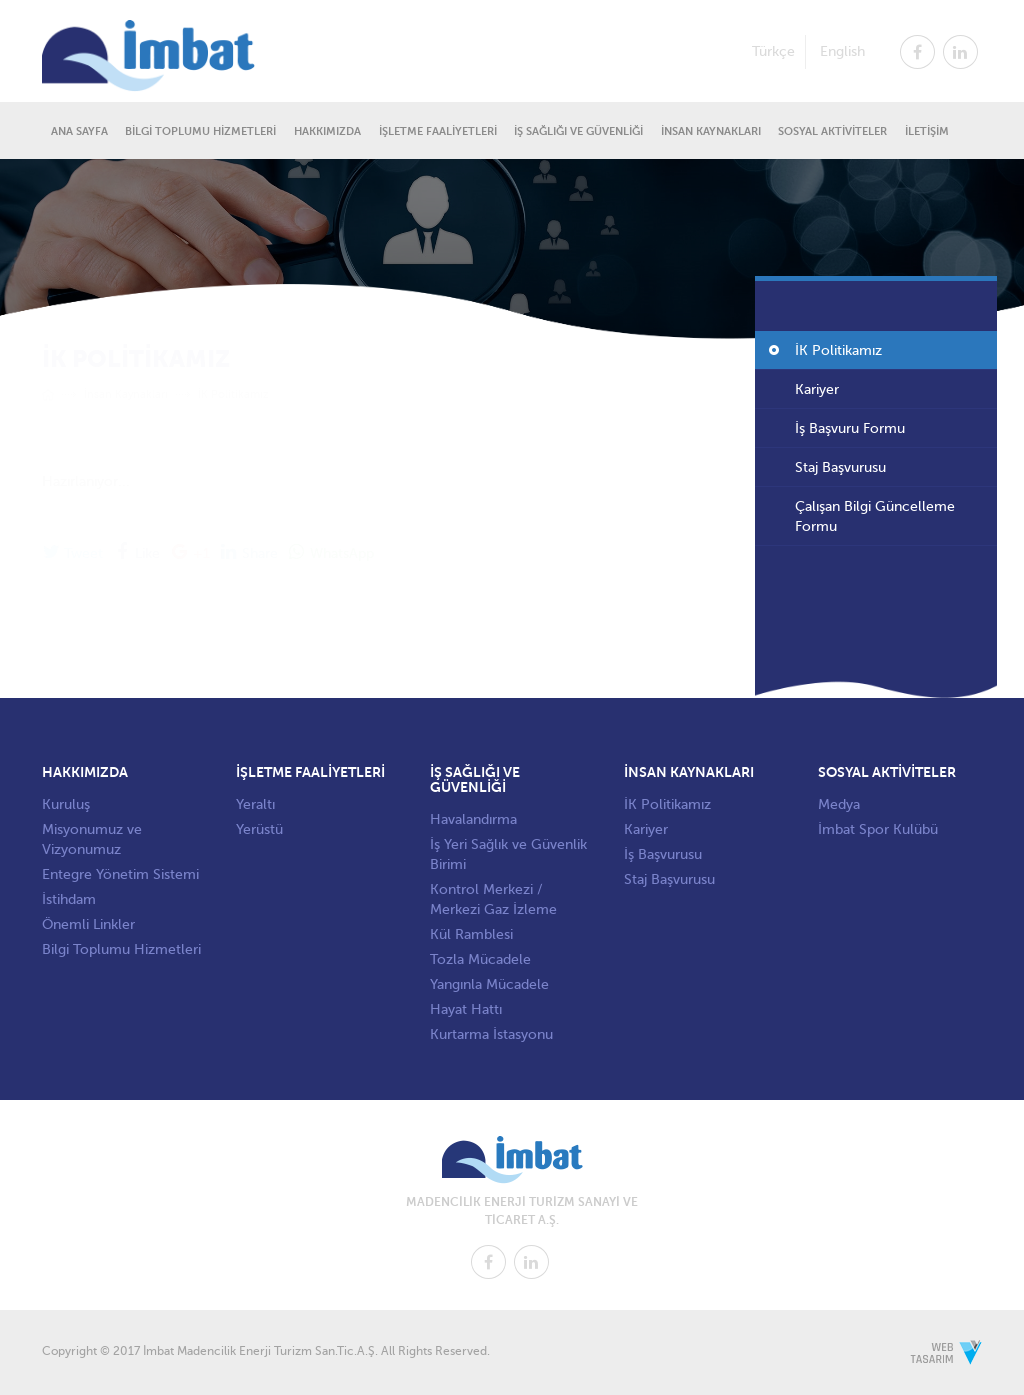 Image resolution: width=1024 pixels, height=1395 pixels. Describe the element at coordinates (120, 874) in the screenshot. I see `Entegre Yönetim Sistemi` at that location.